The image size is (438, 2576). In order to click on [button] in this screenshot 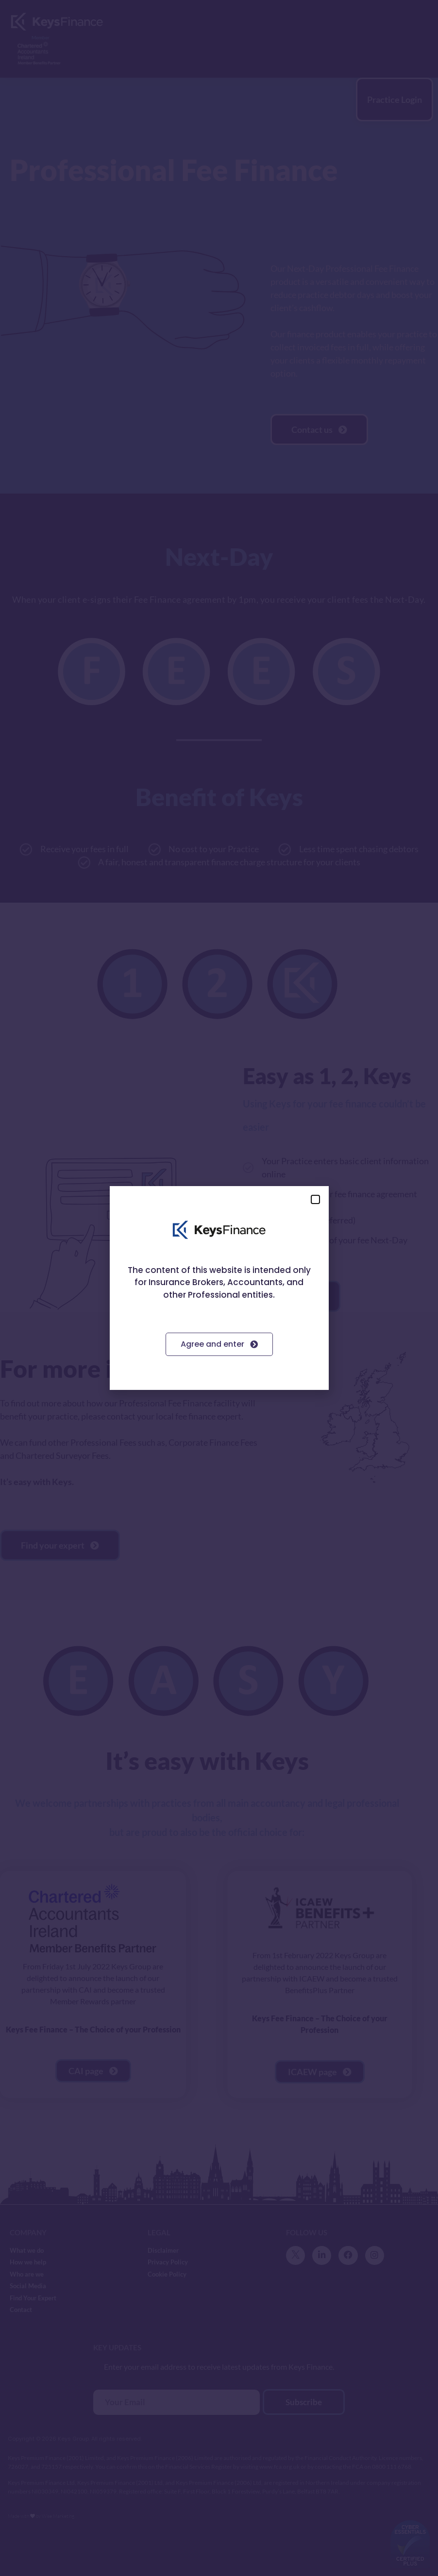, I will do `click(315, 1199)`.